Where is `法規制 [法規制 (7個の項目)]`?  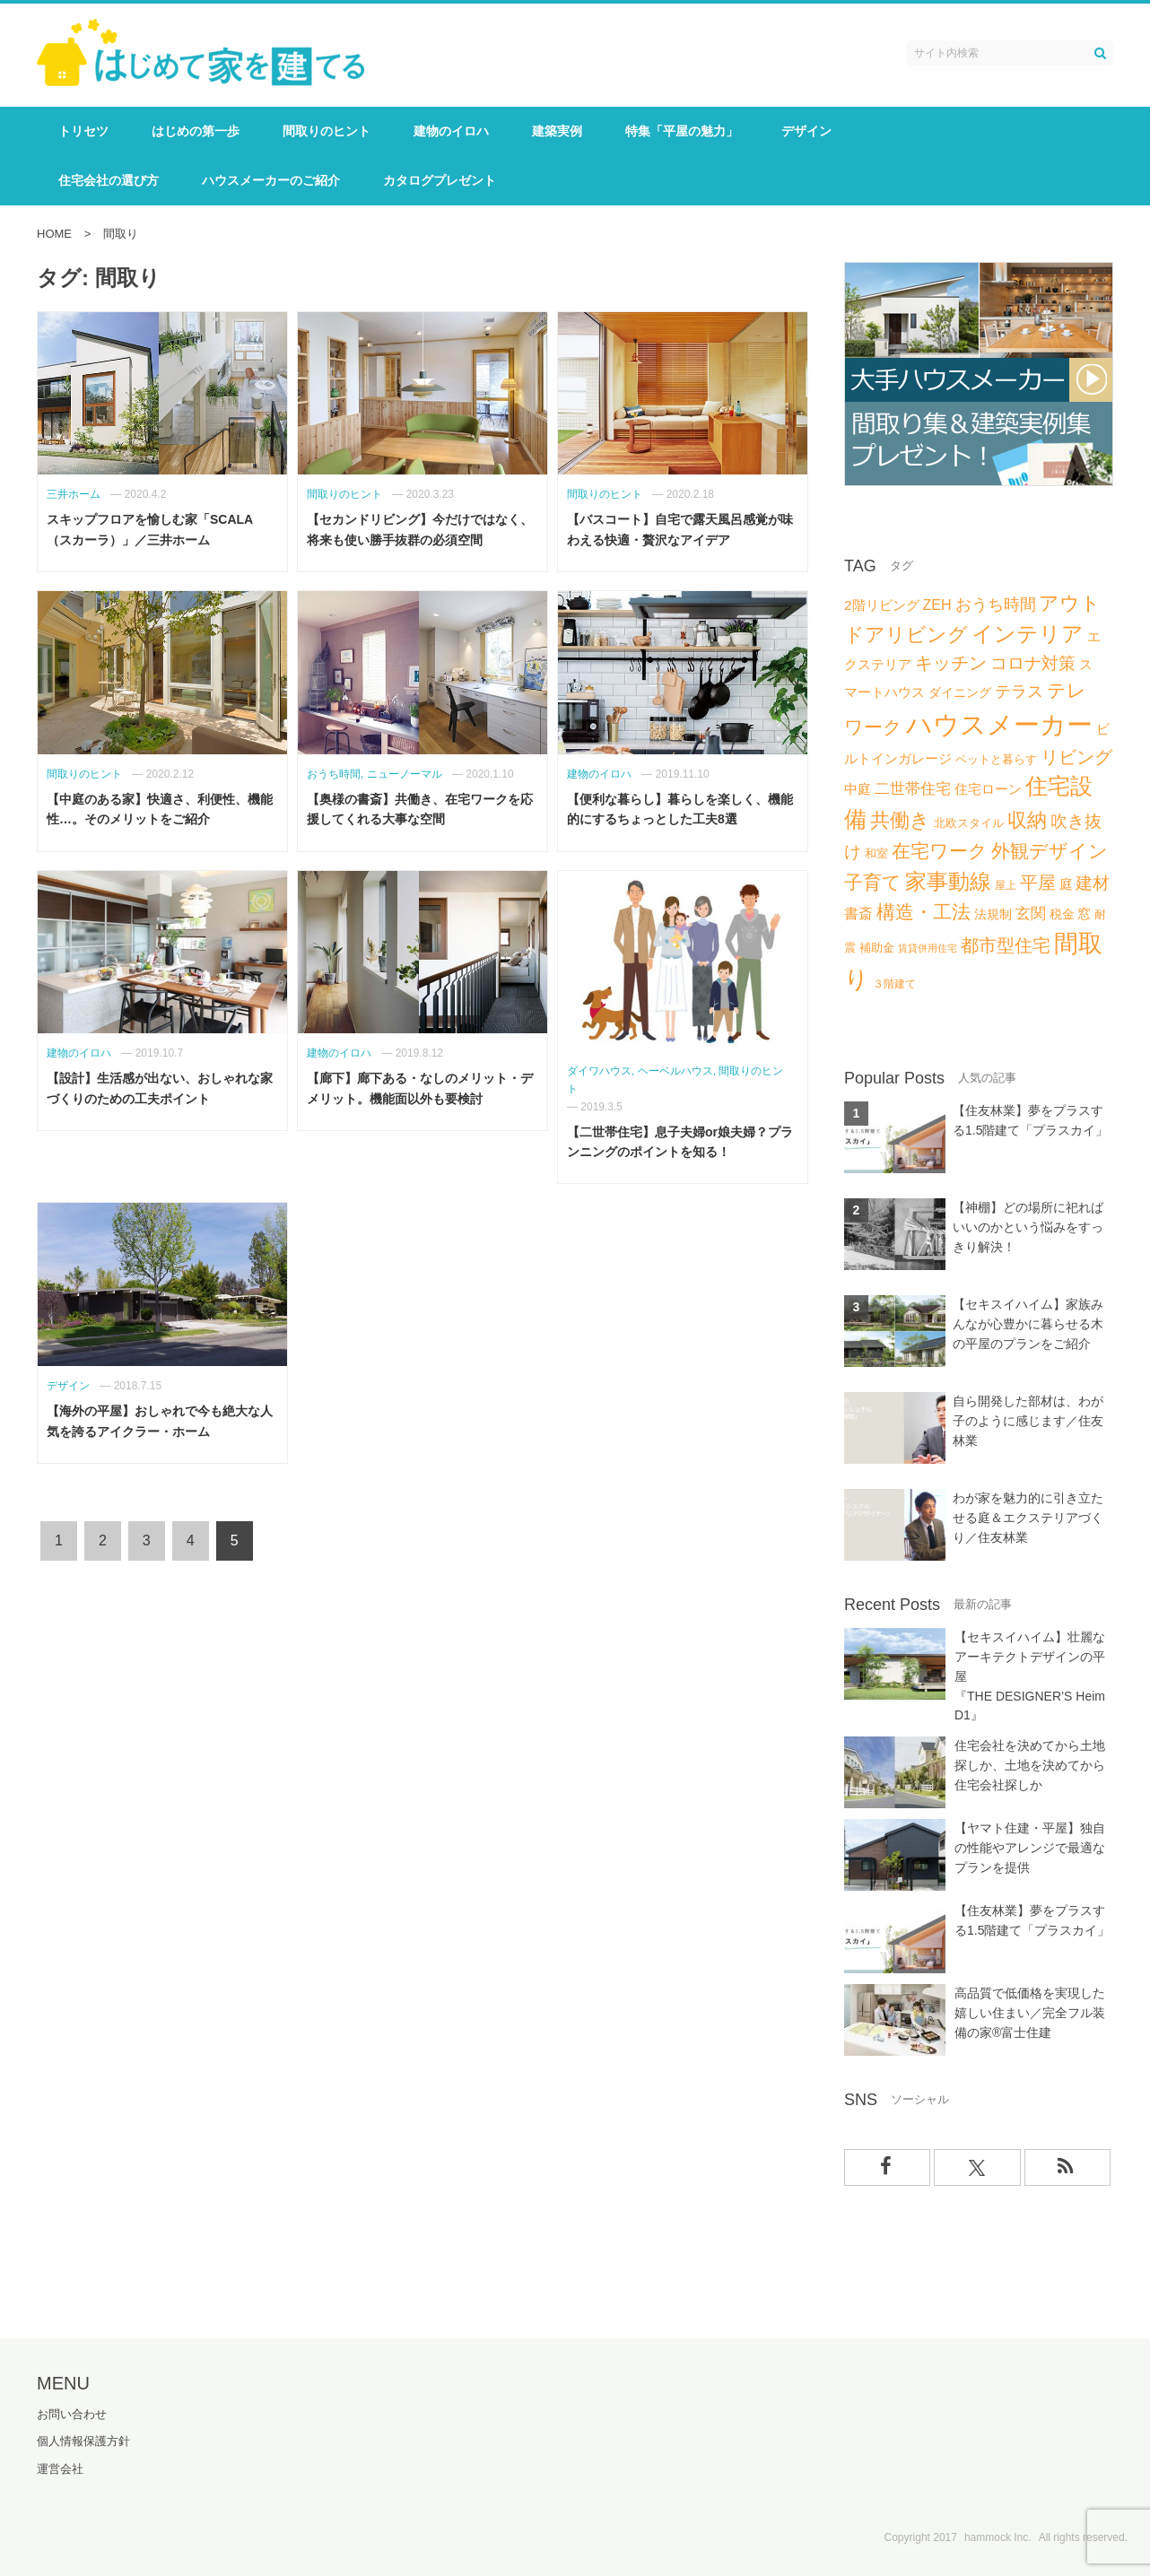
法規制 [法規制 (7個の項目)] is located at coordinates (993, 914).